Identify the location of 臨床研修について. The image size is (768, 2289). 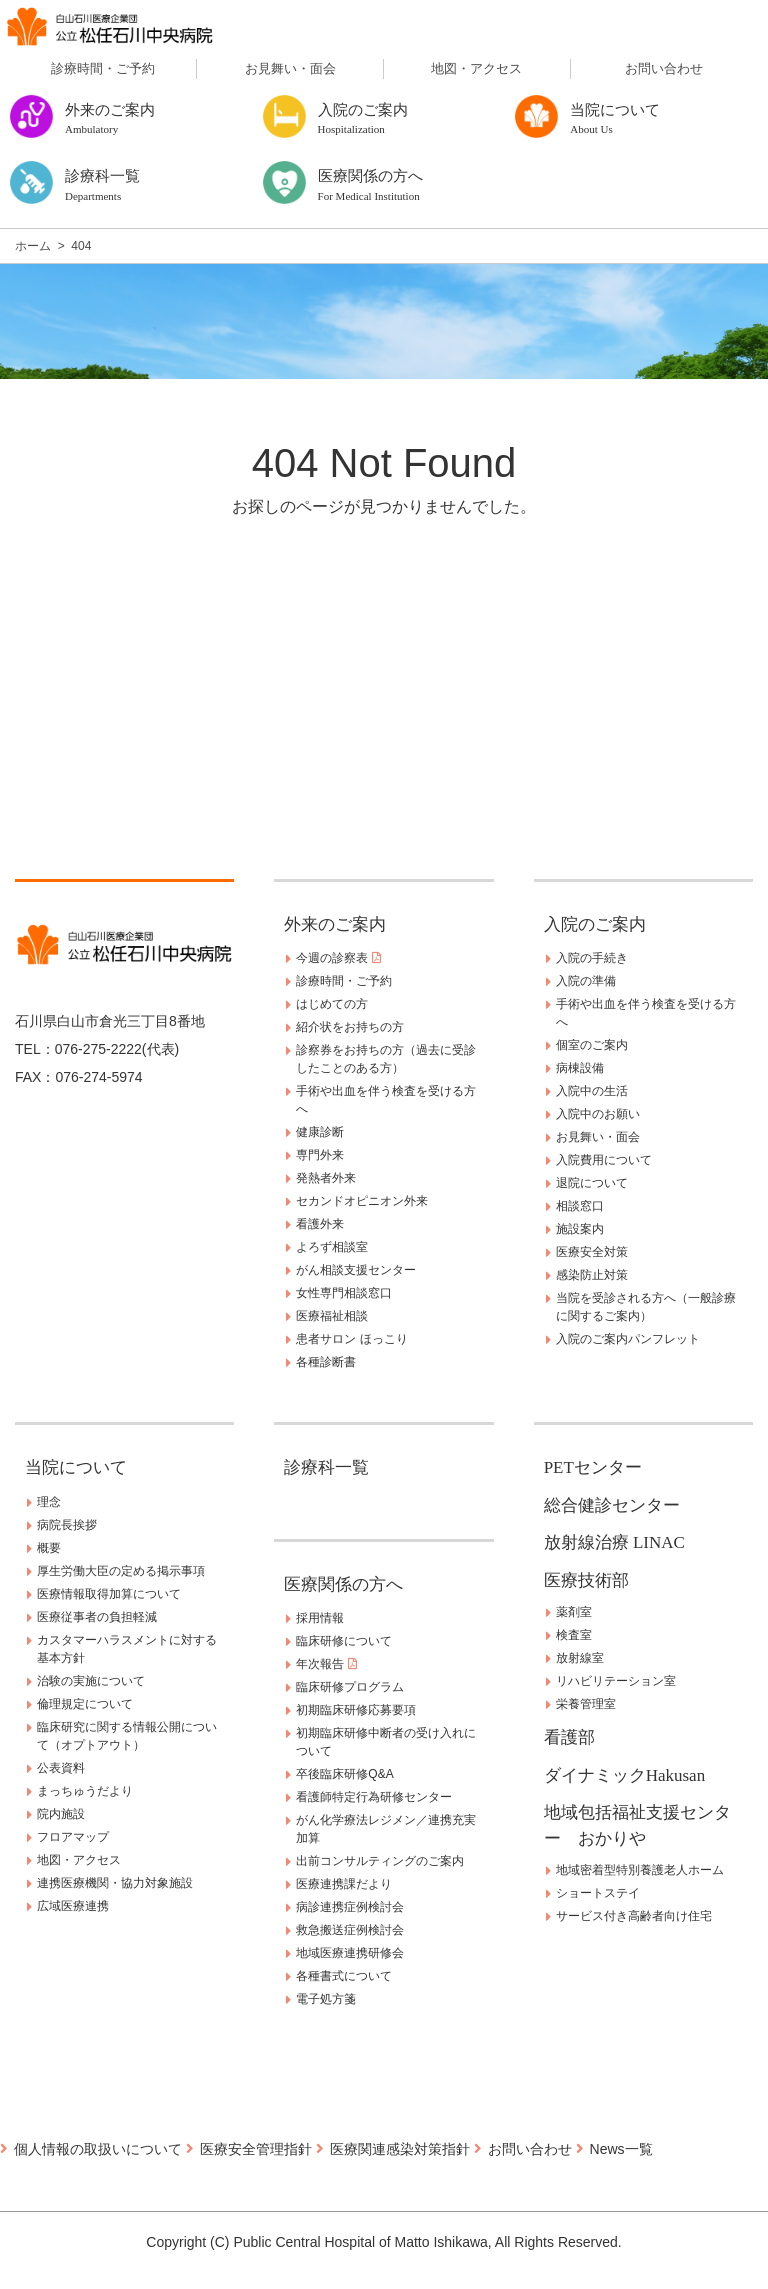
(344, 1641).